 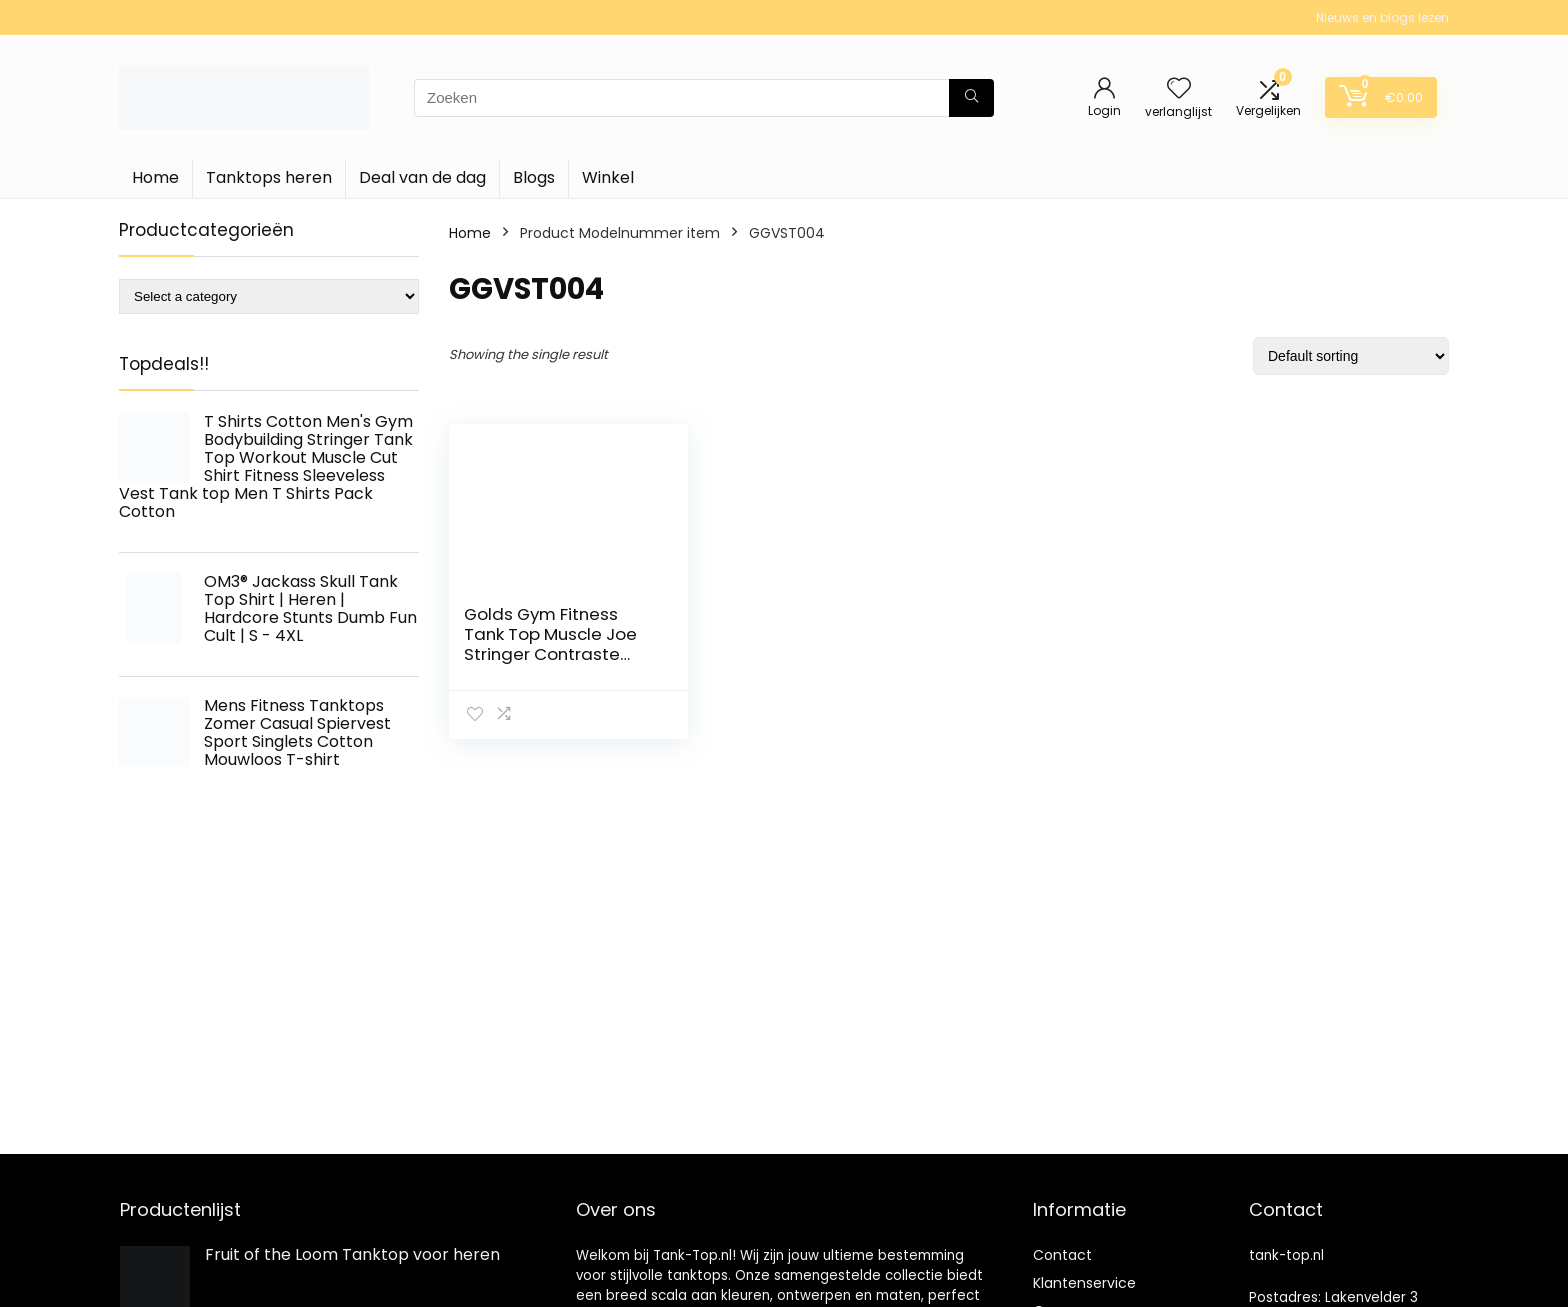 What do you see at coordinates (269, 177) in the screenshot?
I see `Tanktops heren` at bounding box center [269, 177].